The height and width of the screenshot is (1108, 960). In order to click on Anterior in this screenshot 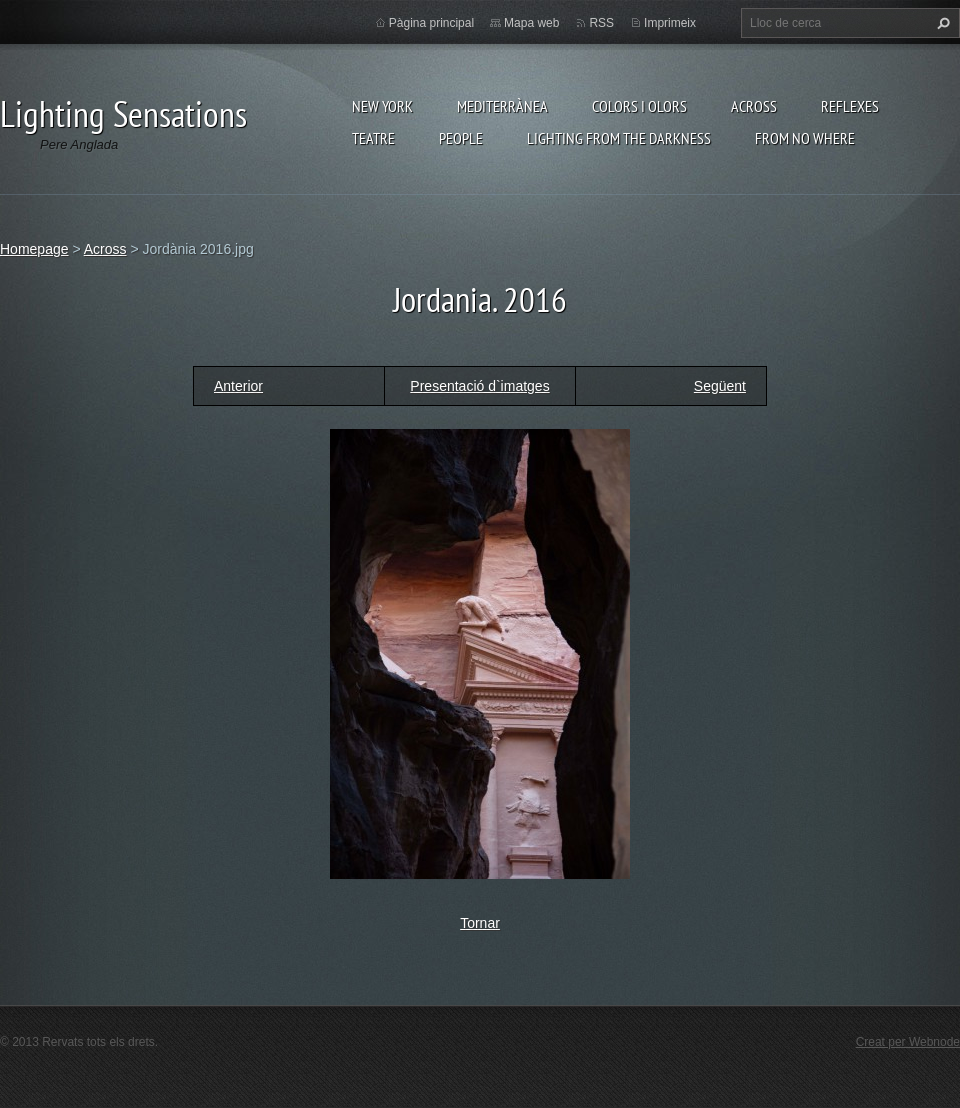, I will do `click(238, 386)`.